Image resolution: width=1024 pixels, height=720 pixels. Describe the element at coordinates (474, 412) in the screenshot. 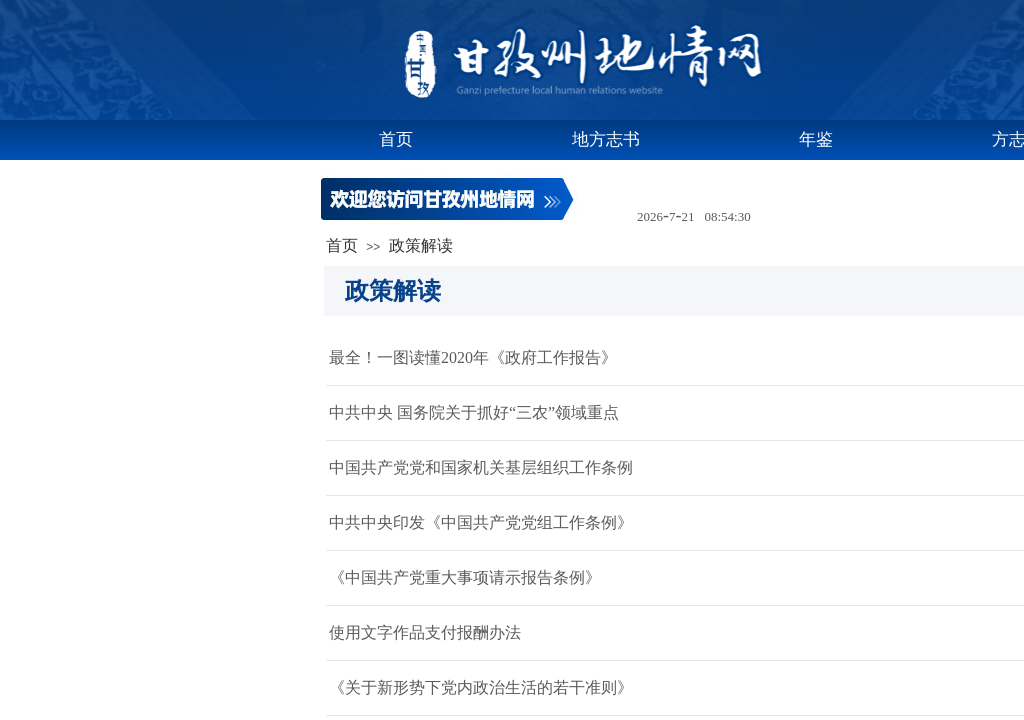

I see `中共中央 国务院关于抓好“三农”领域重点` at that location.